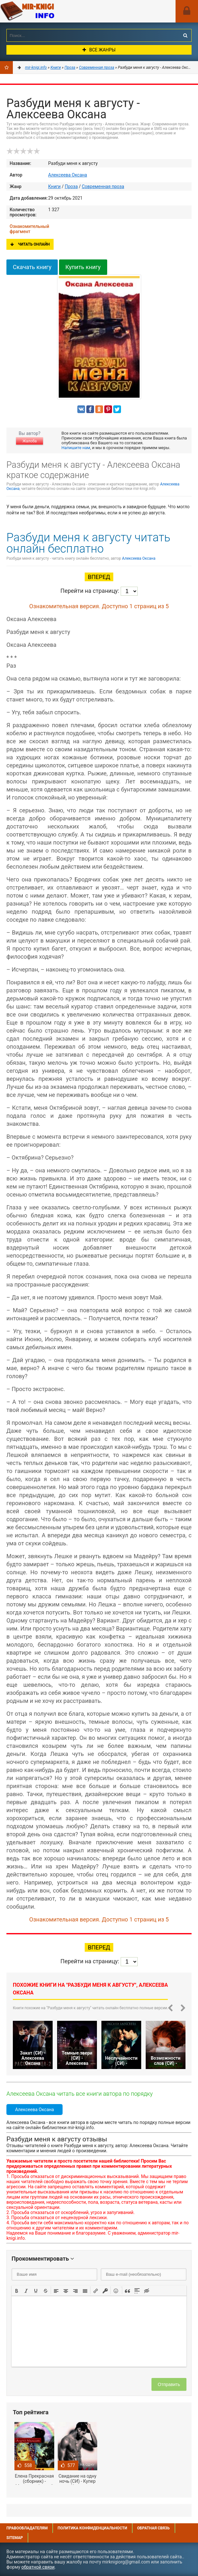  Describe the element at coordinates (83, 267) in the screenshot. I see `Купить книгу` at that location.